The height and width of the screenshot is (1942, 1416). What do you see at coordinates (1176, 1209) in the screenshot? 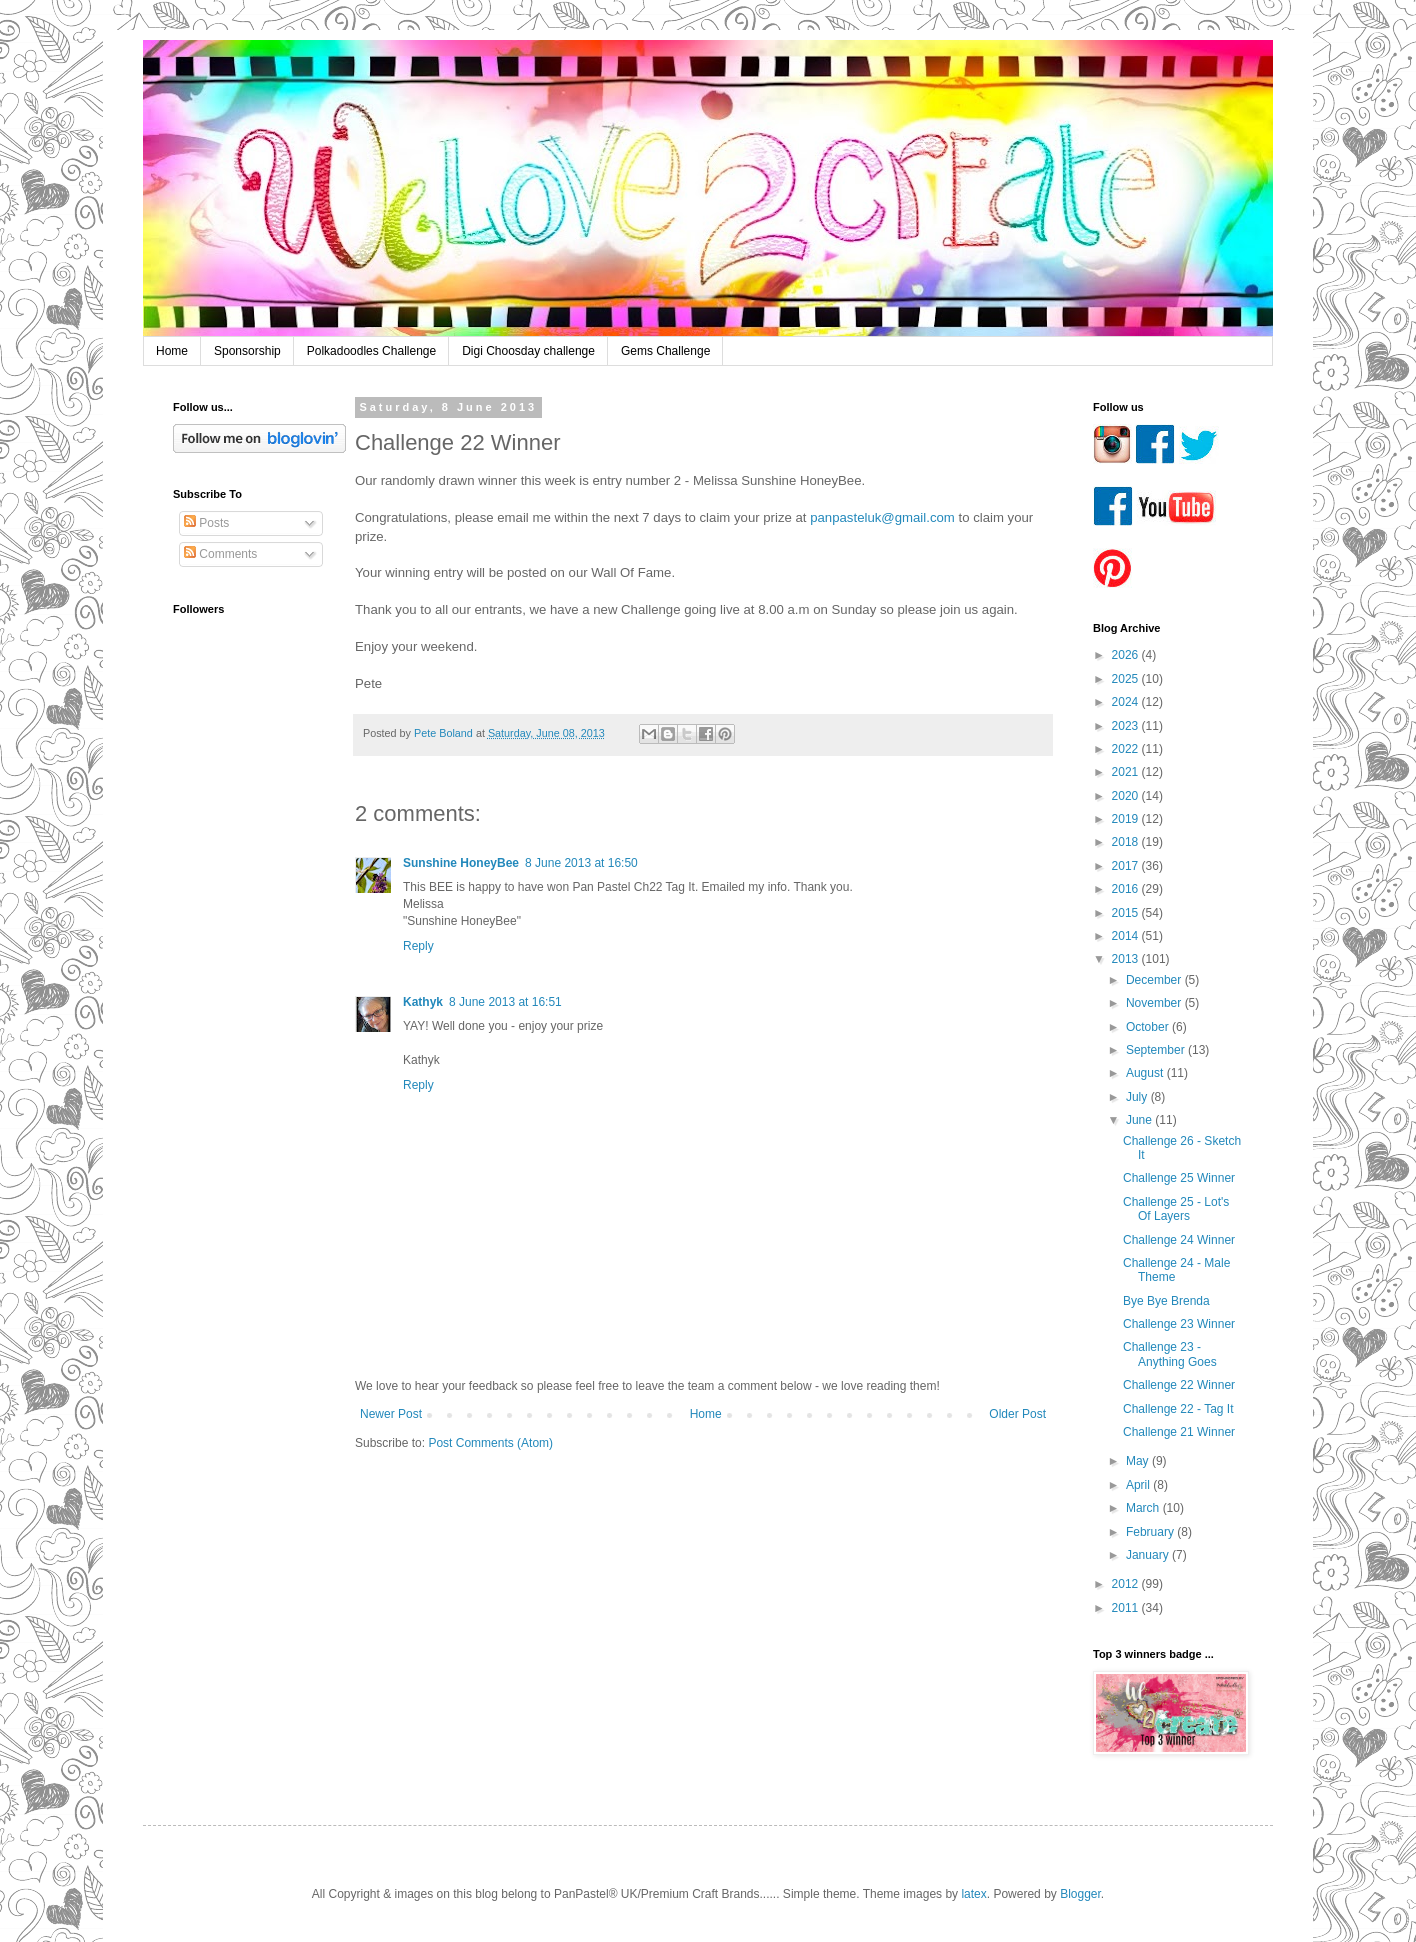
I see `Challenge 25 - Lot's Of Layers` at bounding box center [1176, 1209].